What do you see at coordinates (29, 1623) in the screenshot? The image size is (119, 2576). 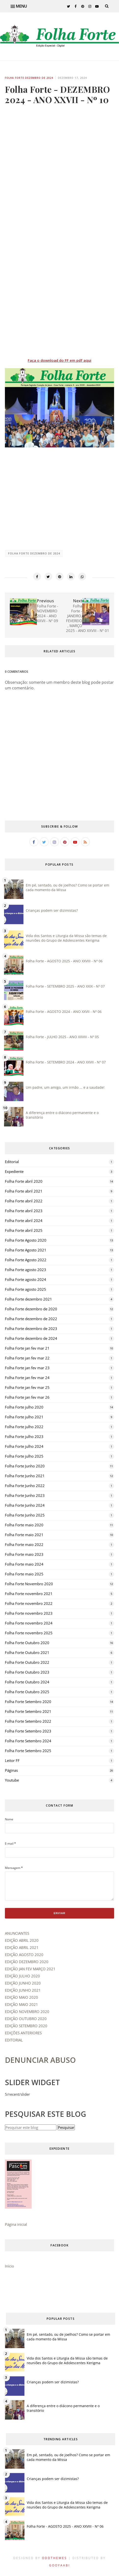 I see `Folha Forte novembro 2024` at bounding box center [29, 1623].